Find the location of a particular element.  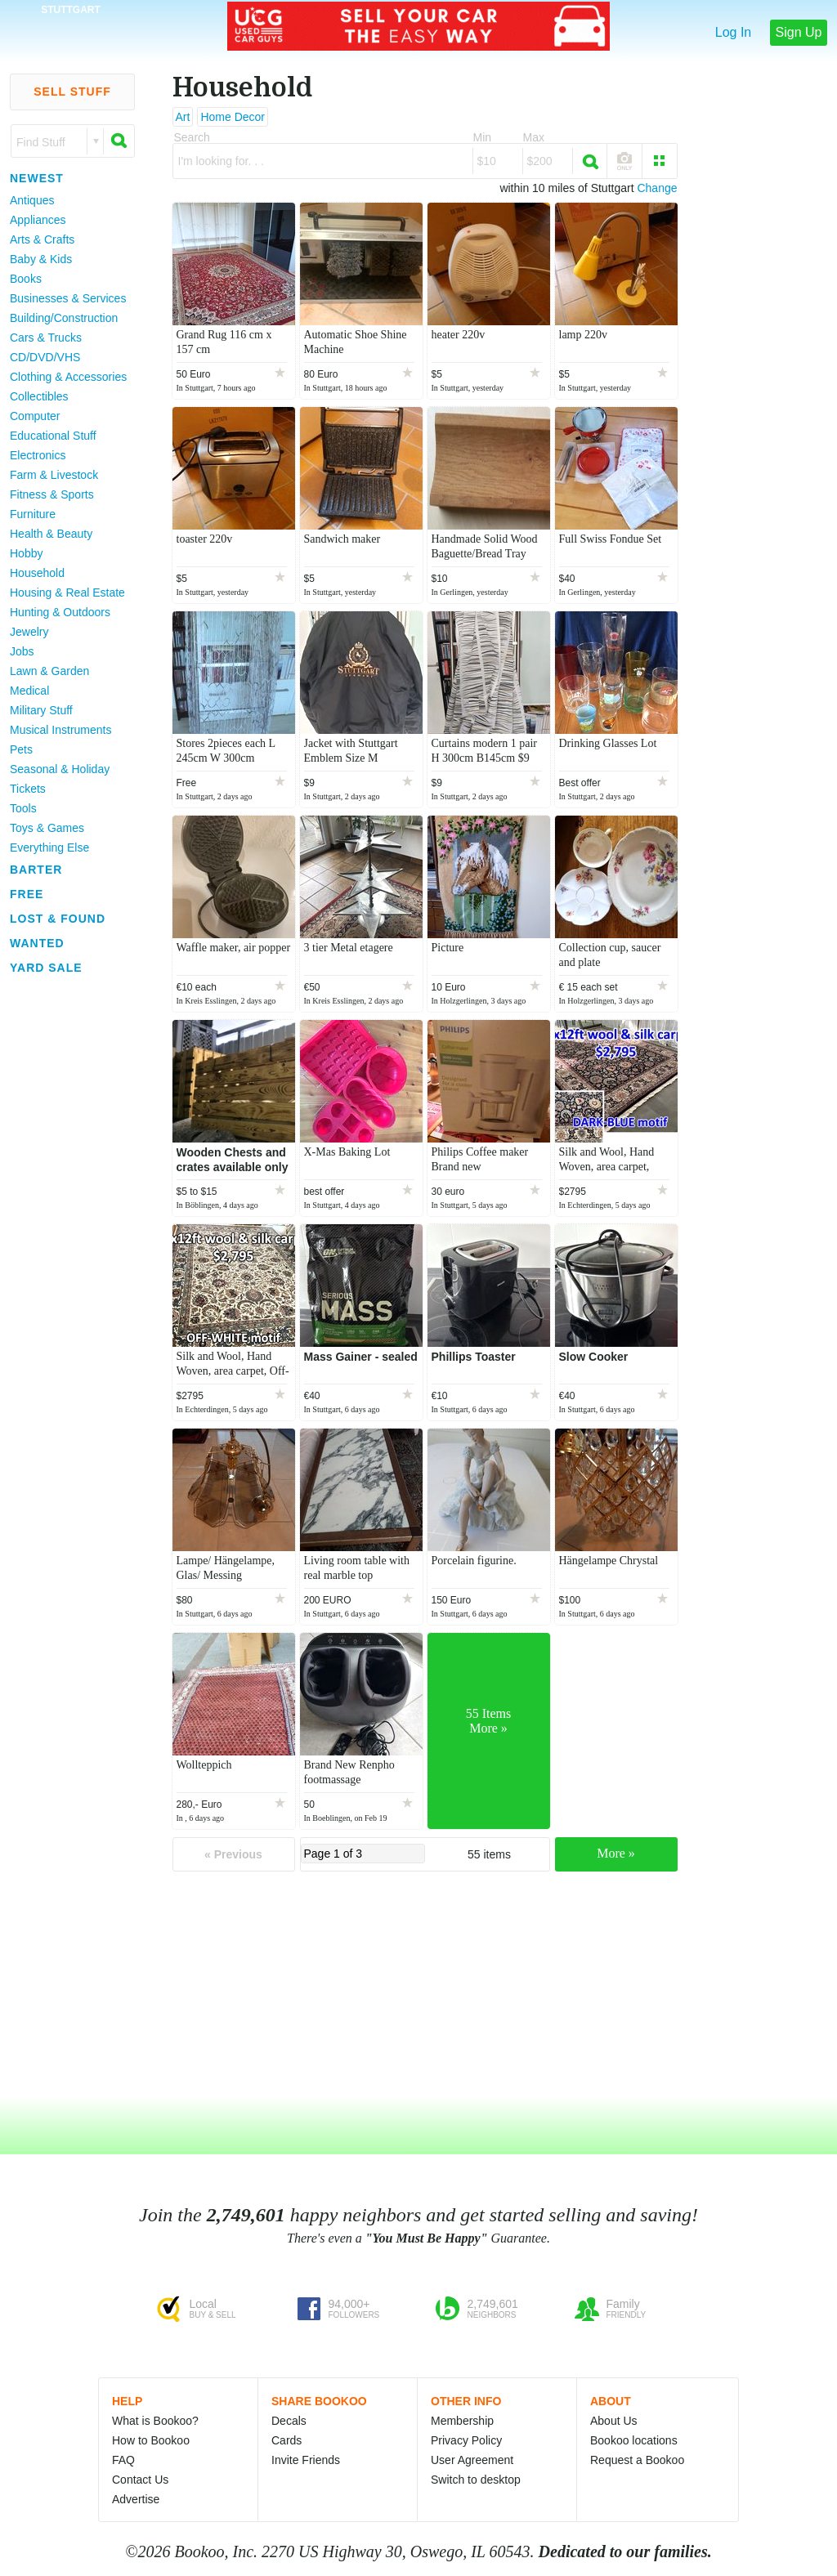

About Us is located at coordinates (614, 2420).